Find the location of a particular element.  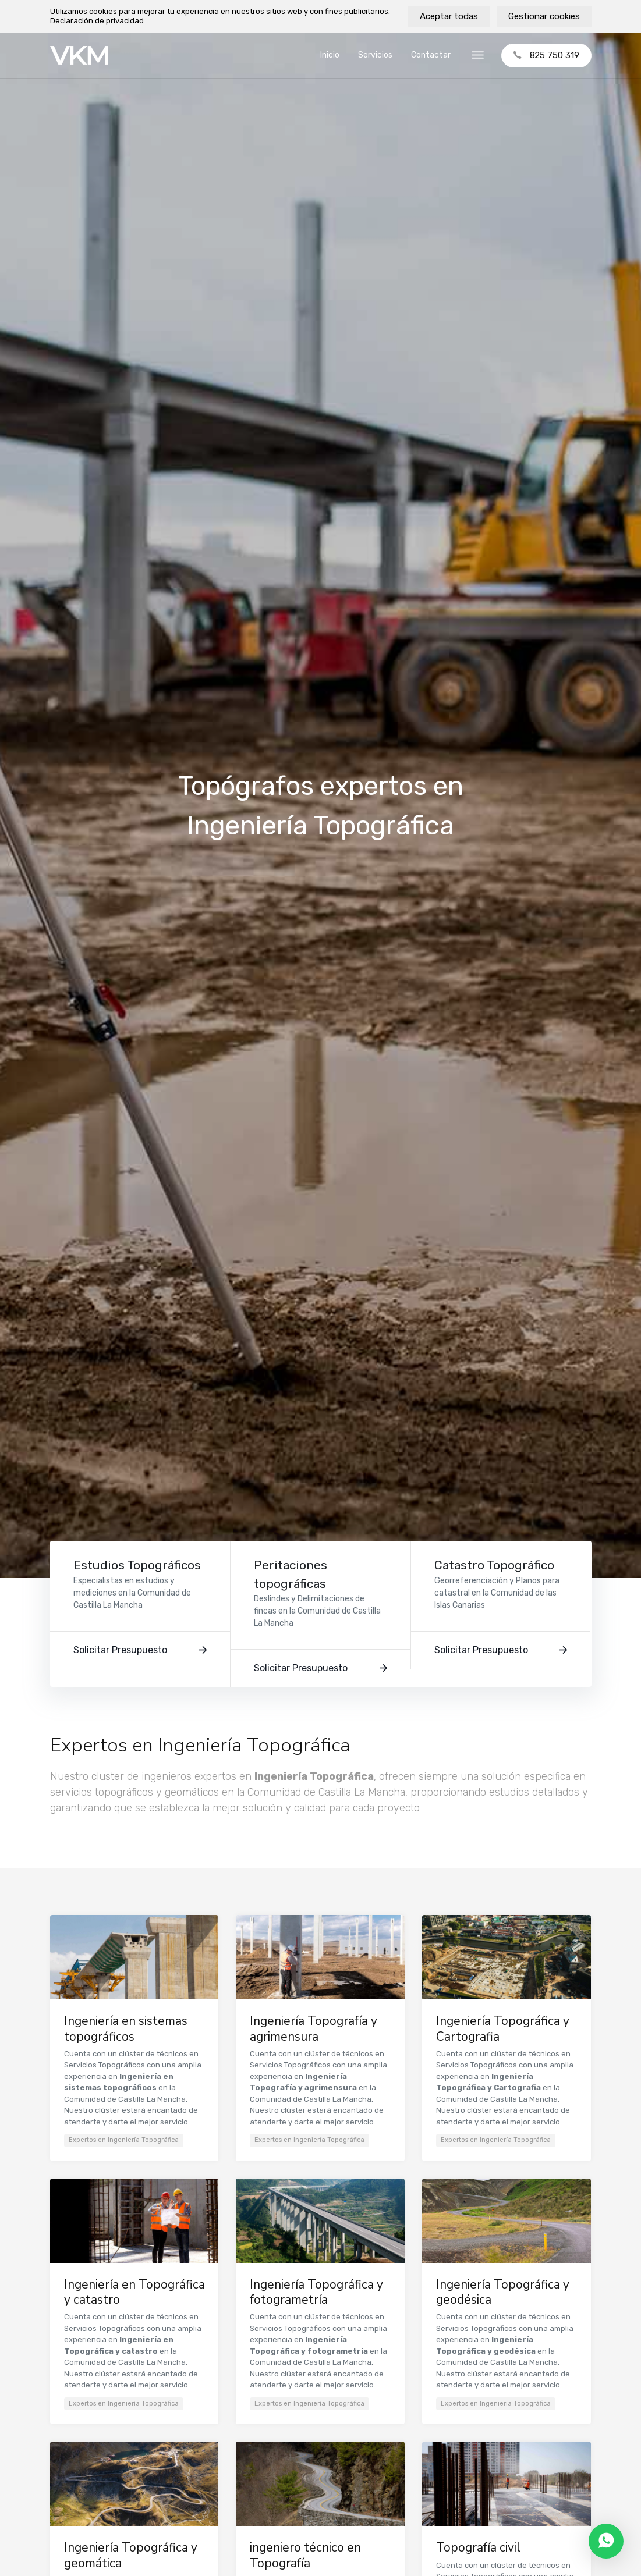

Gestionar cookies is located at coordinates (544, 16).